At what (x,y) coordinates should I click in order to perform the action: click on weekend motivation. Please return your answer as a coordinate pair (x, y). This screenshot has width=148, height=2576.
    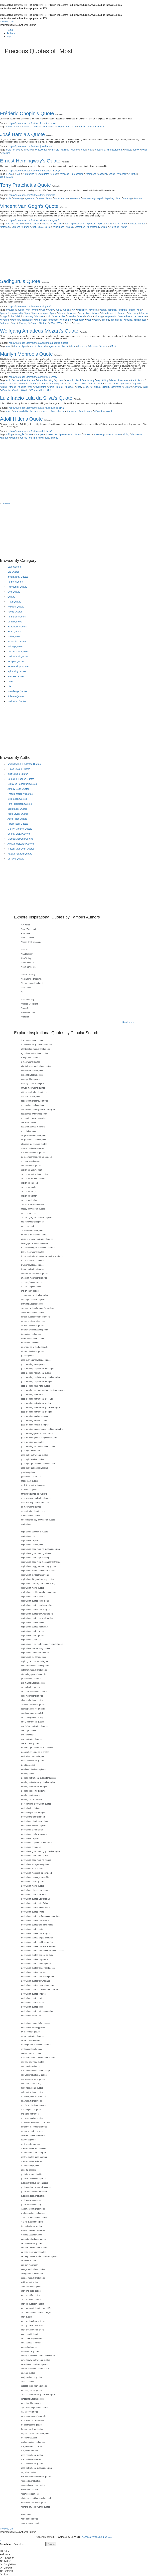
    Looking at the image, I should click on (29, 2489).